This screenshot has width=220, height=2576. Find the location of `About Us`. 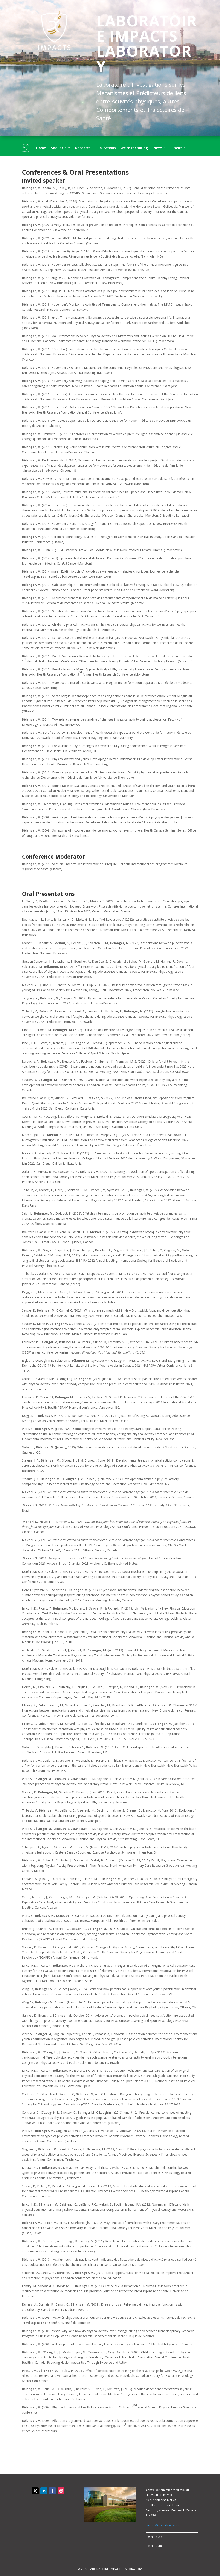

About Us is located at coordinates (58, 147).